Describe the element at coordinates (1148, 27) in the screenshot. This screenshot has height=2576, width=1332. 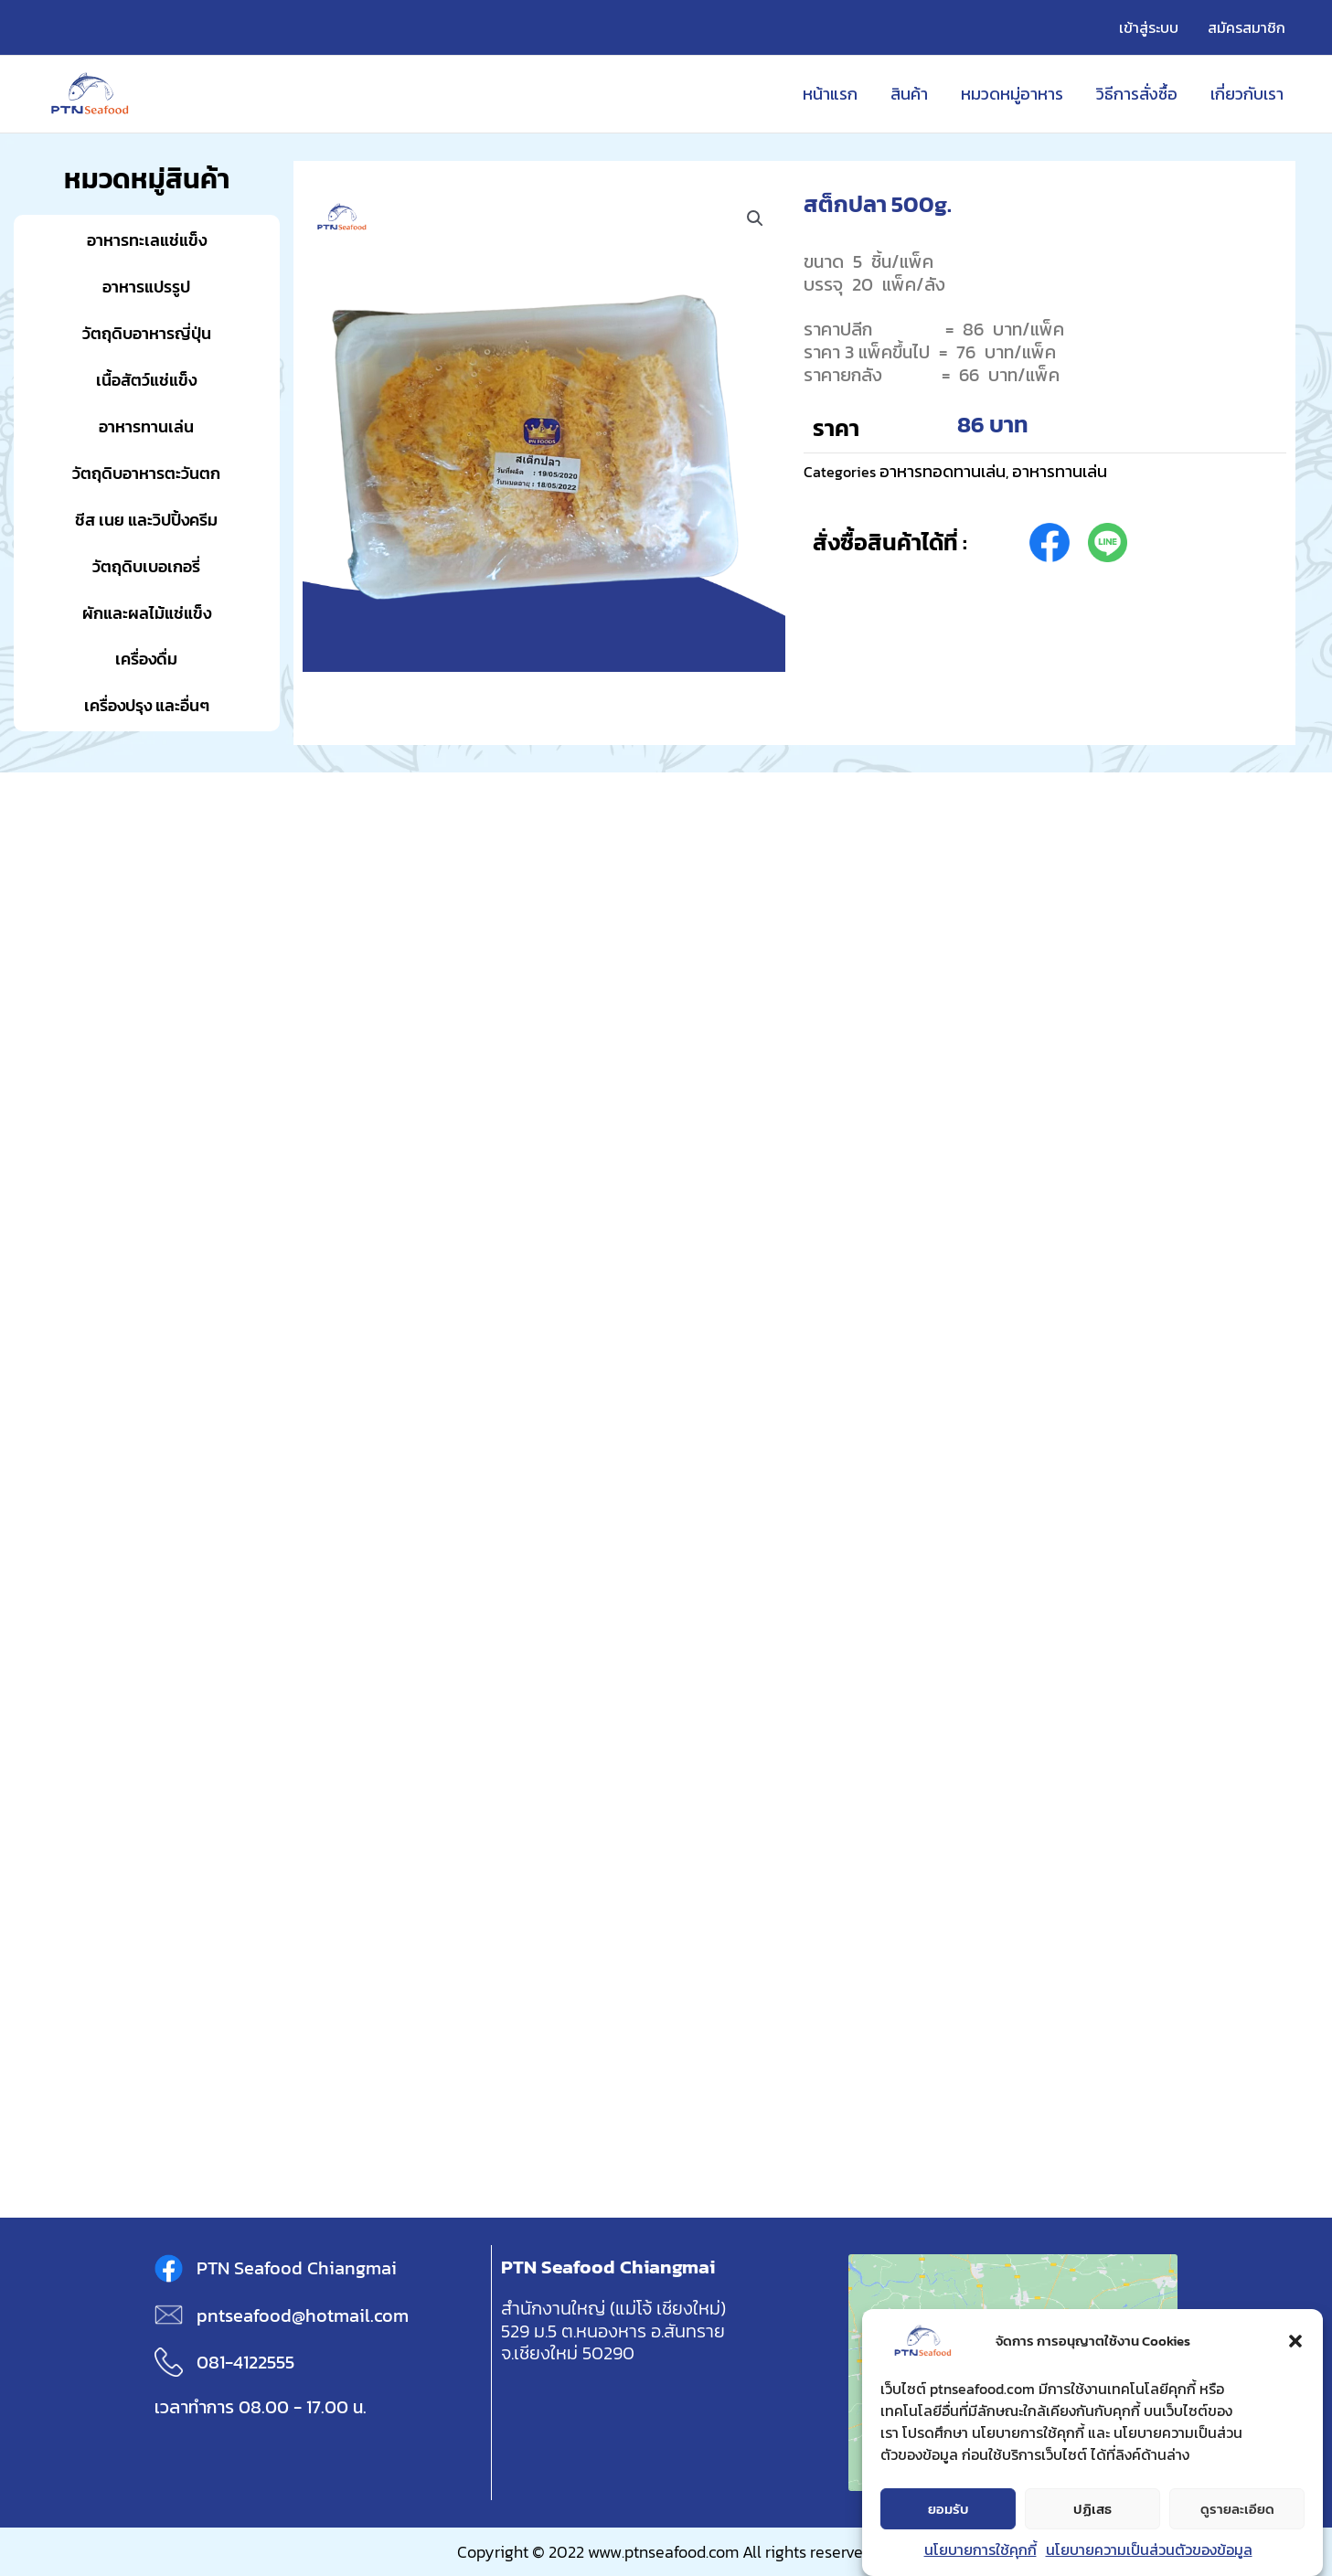
I see `เข้าสู่ระบบ` at that location.